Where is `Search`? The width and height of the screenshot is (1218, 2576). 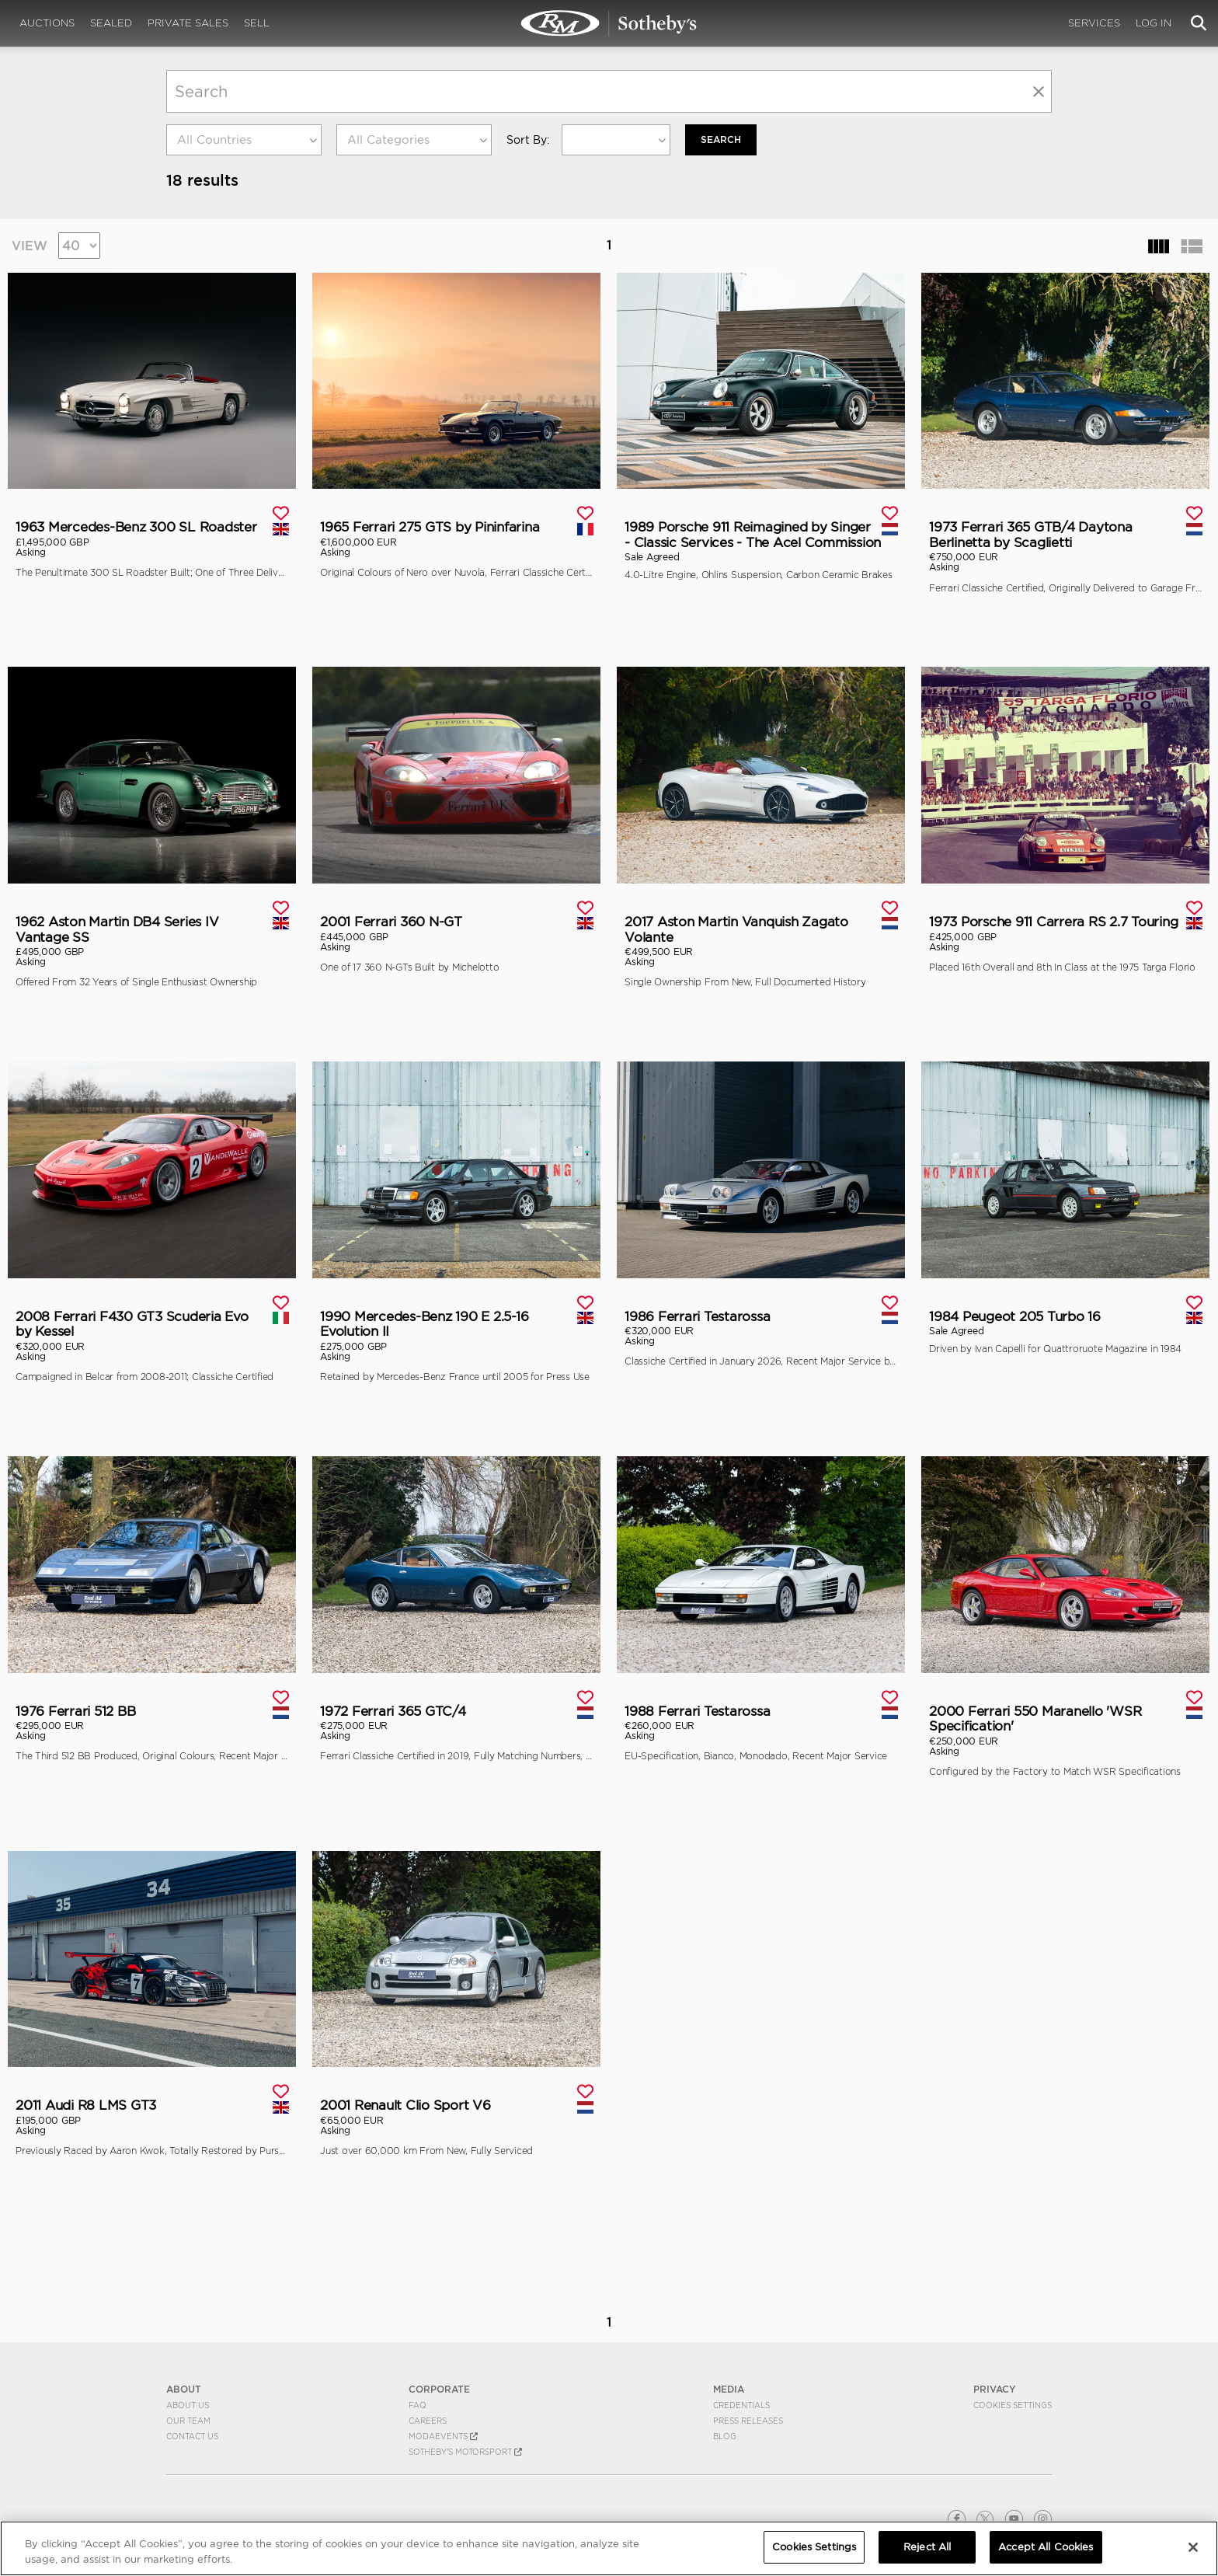 Search is located at coordinates (721, 139).